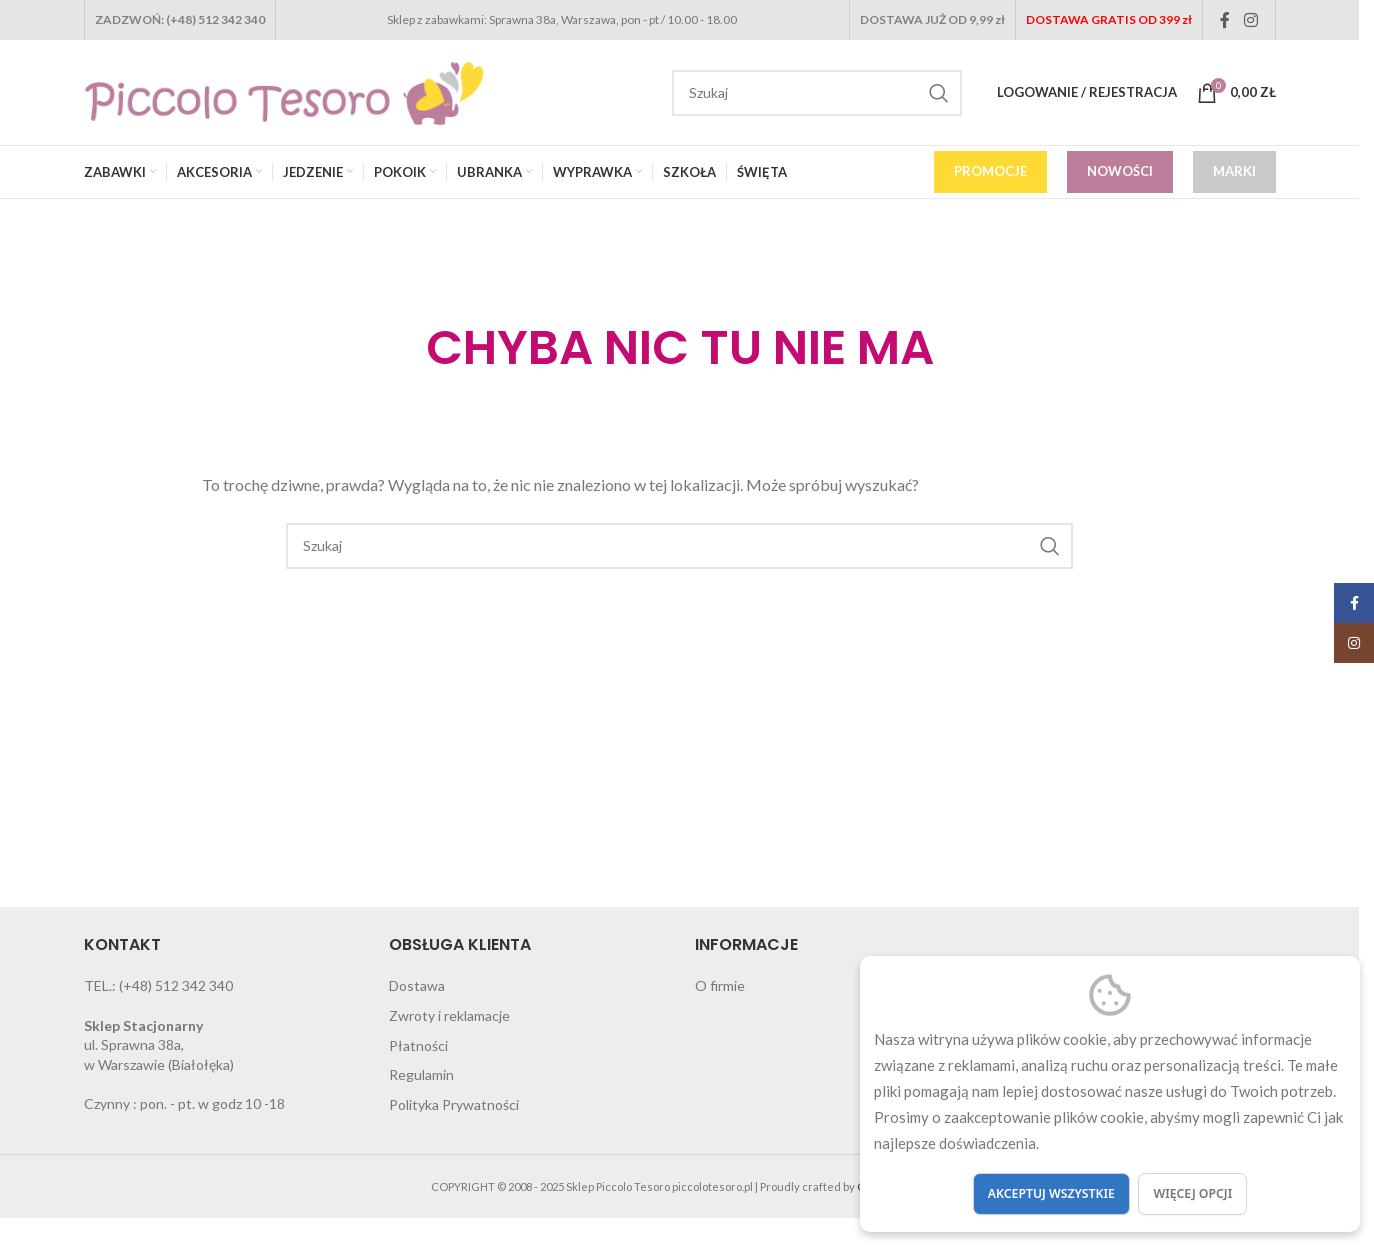 The width and height of the screenshot is (1374, 1246). What do you see at coordinates (720, 985) in the screenshot?
I see `O firmie` at bounding box center [720, 985].